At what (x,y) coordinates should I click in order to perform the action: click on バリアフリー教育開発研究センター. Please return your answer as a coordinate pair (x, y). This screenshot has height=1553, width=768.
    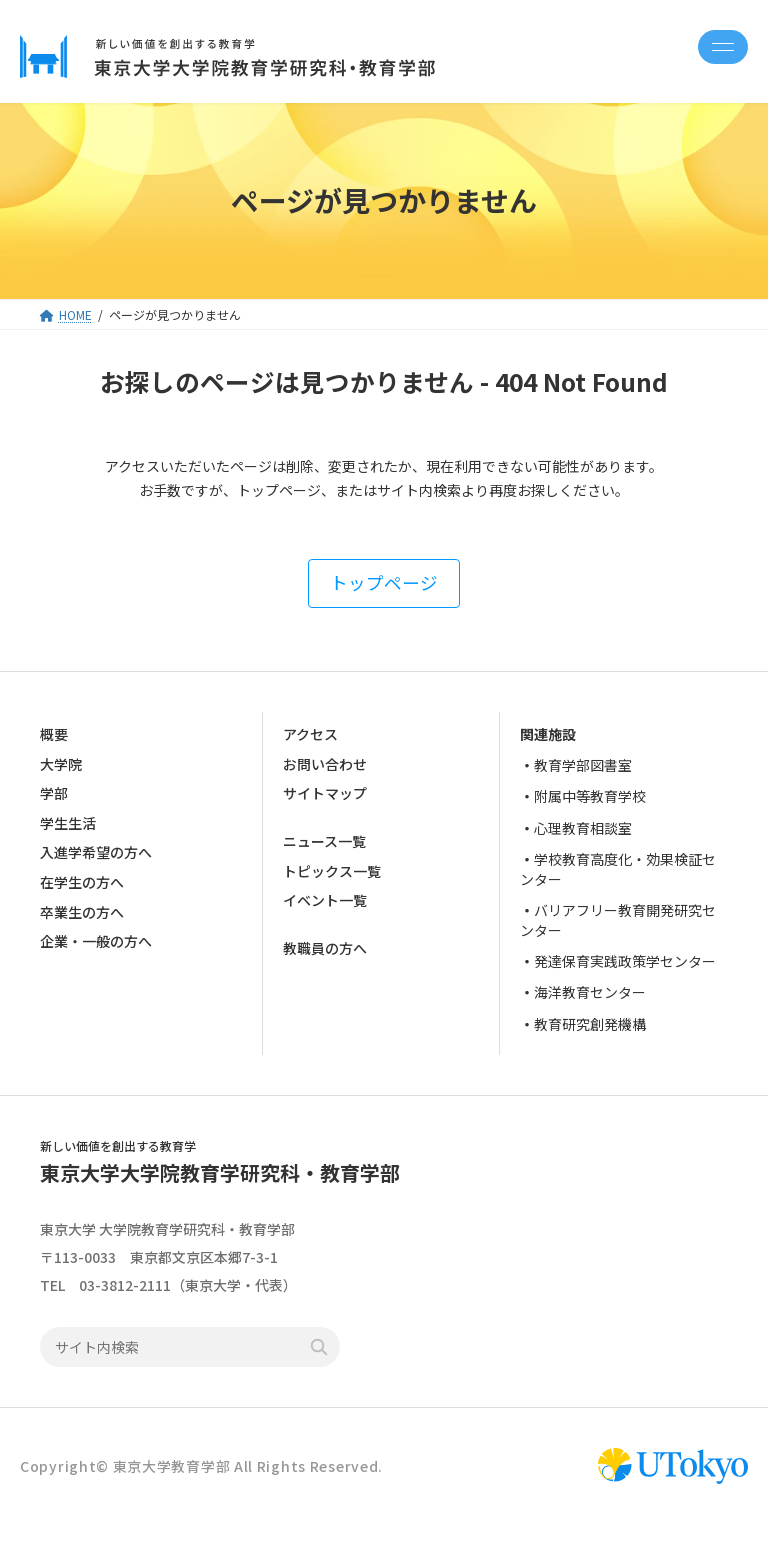
    Looking at the image, I should click on (618, 920).